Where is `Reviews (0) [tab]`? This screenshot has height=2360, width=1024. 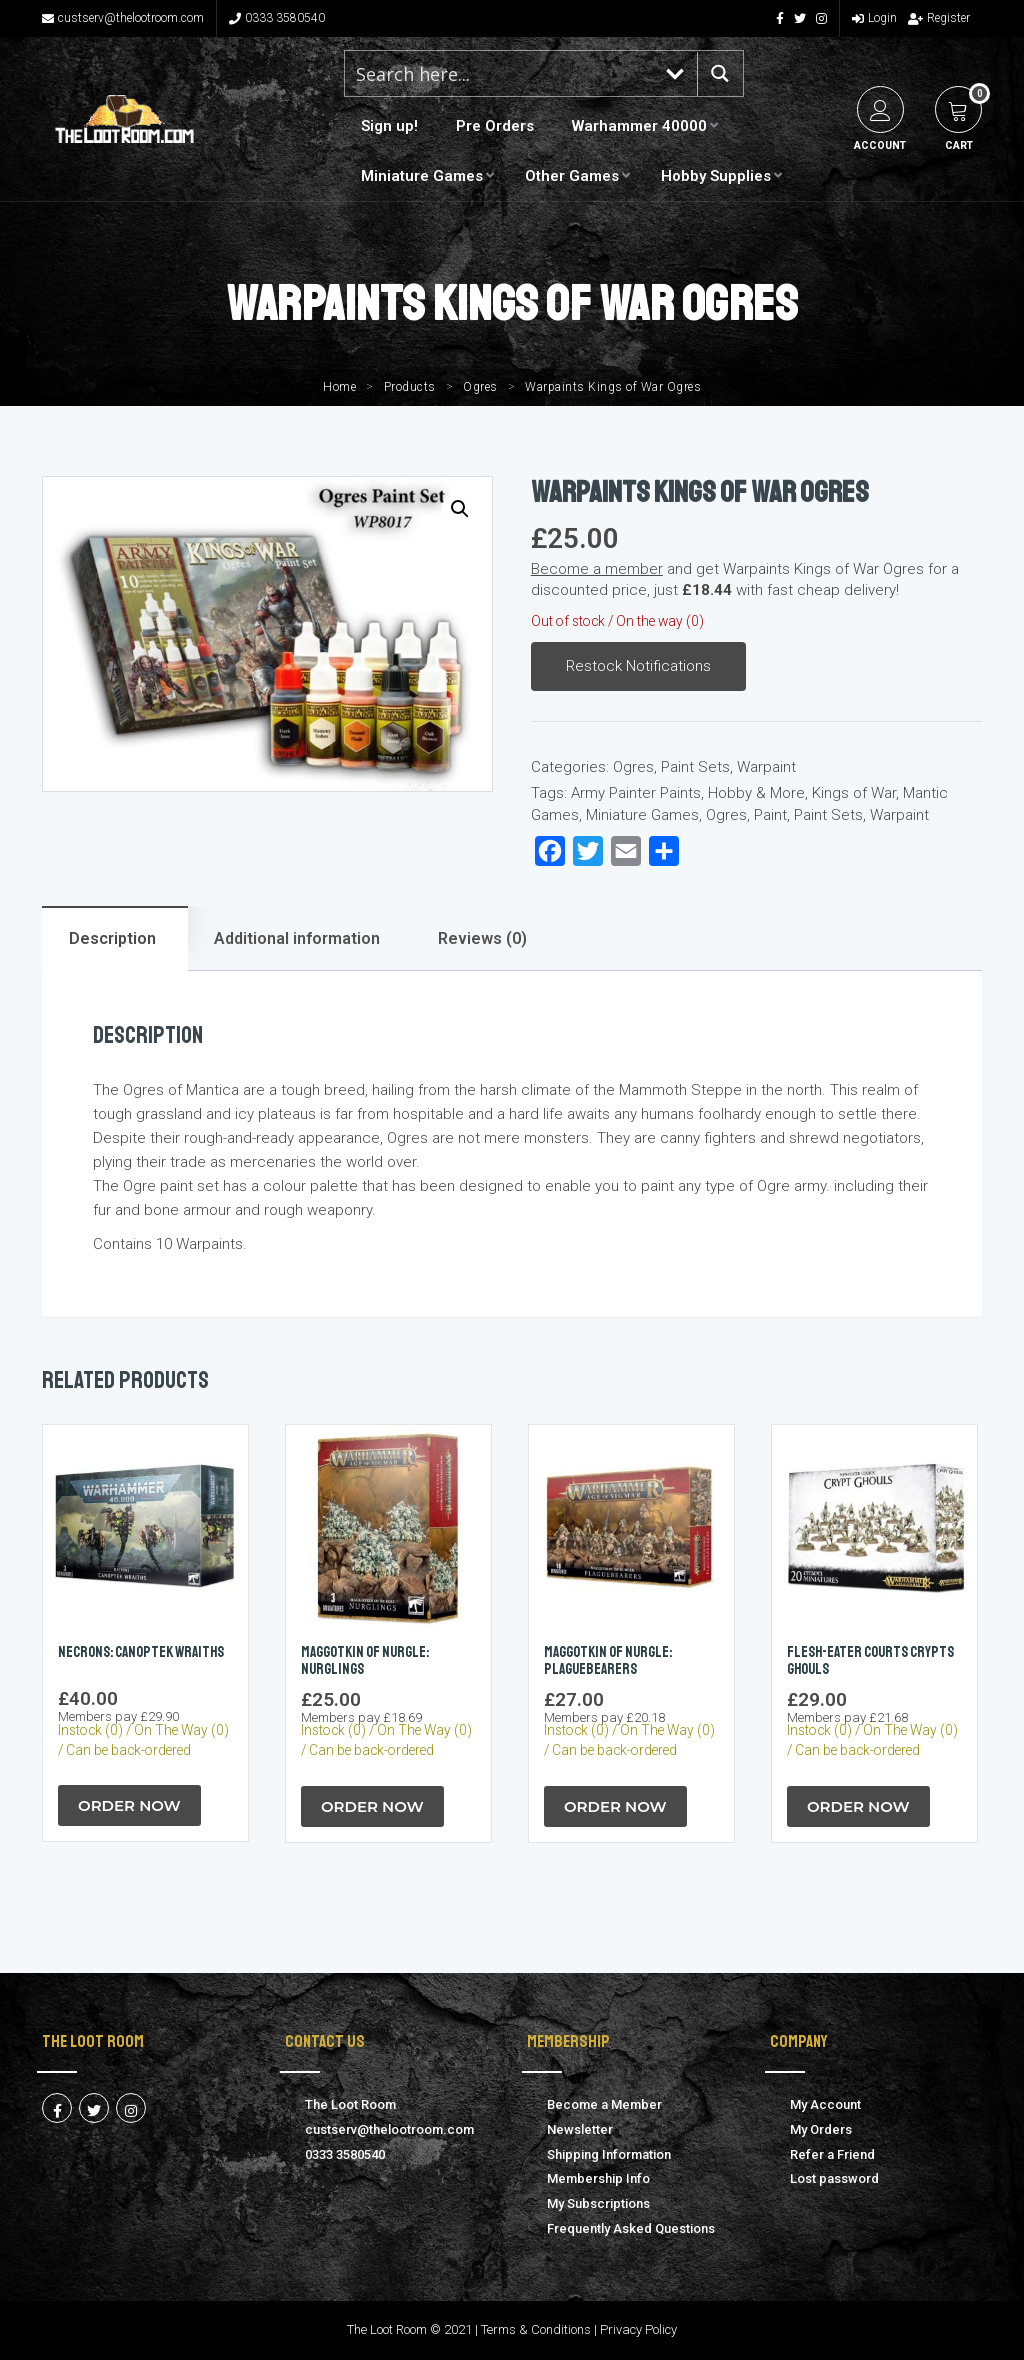
Reviews (0) [tab] is located at coordinates (482, 938).